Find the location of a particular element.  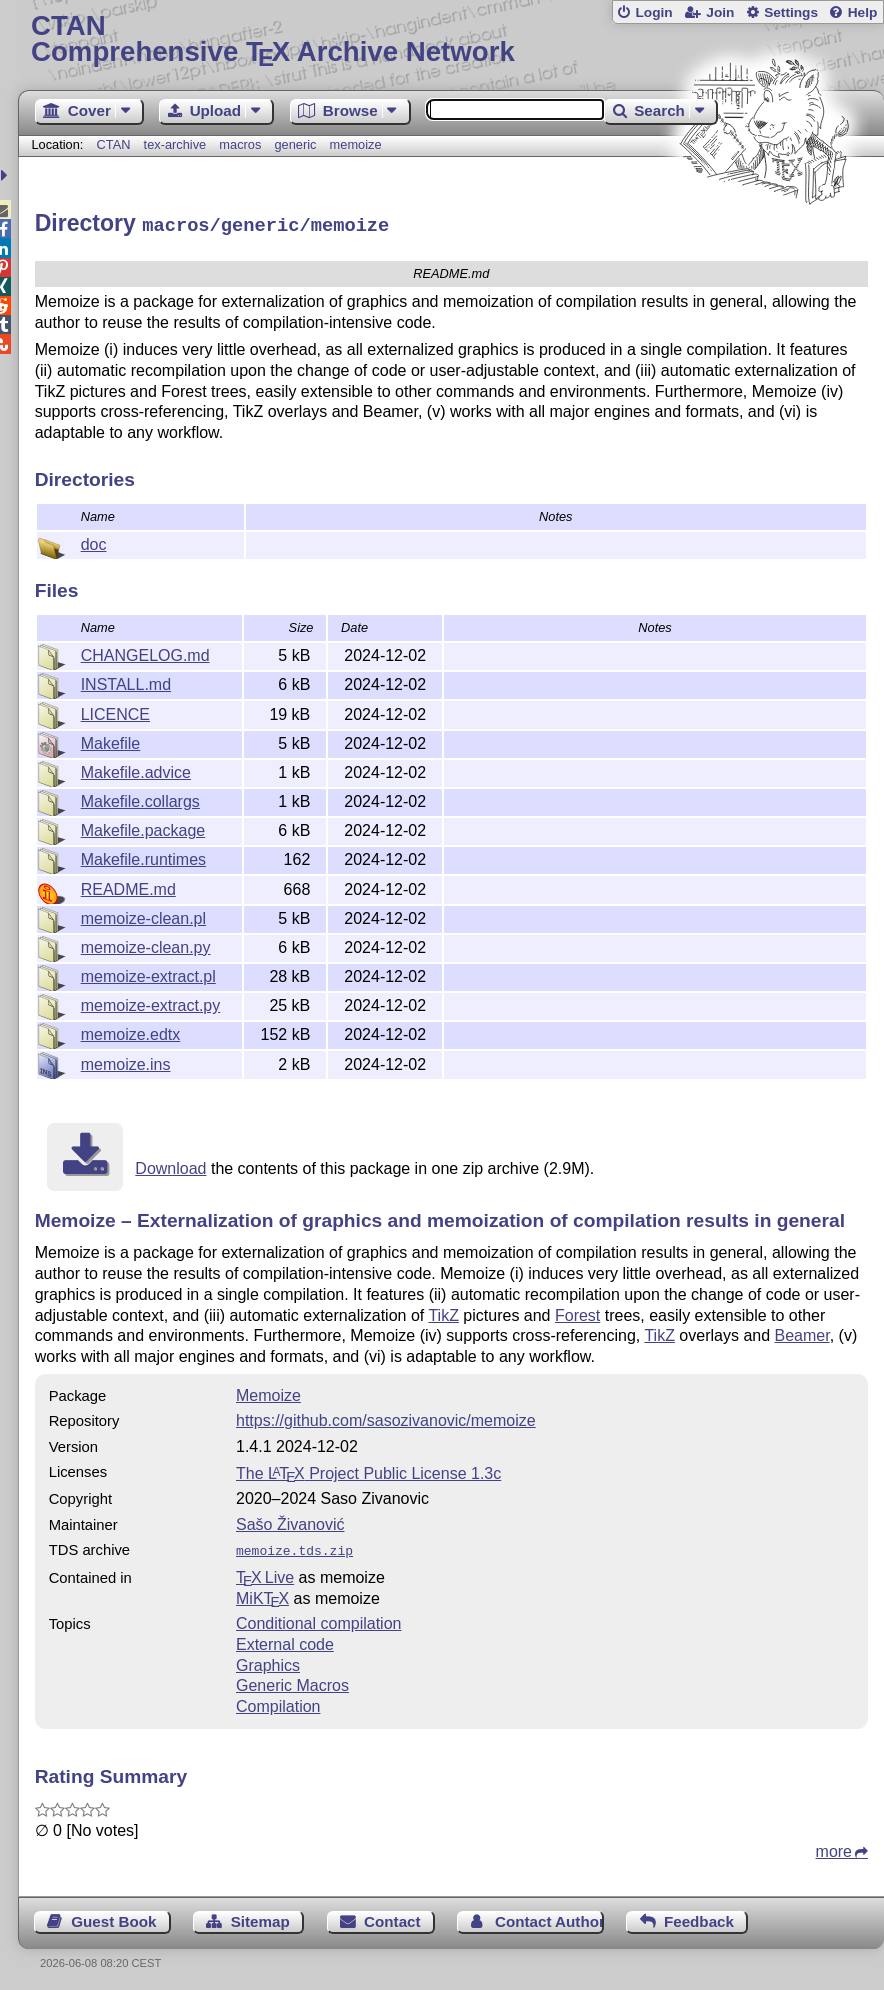

Settings is located at coordinates (791, 12).